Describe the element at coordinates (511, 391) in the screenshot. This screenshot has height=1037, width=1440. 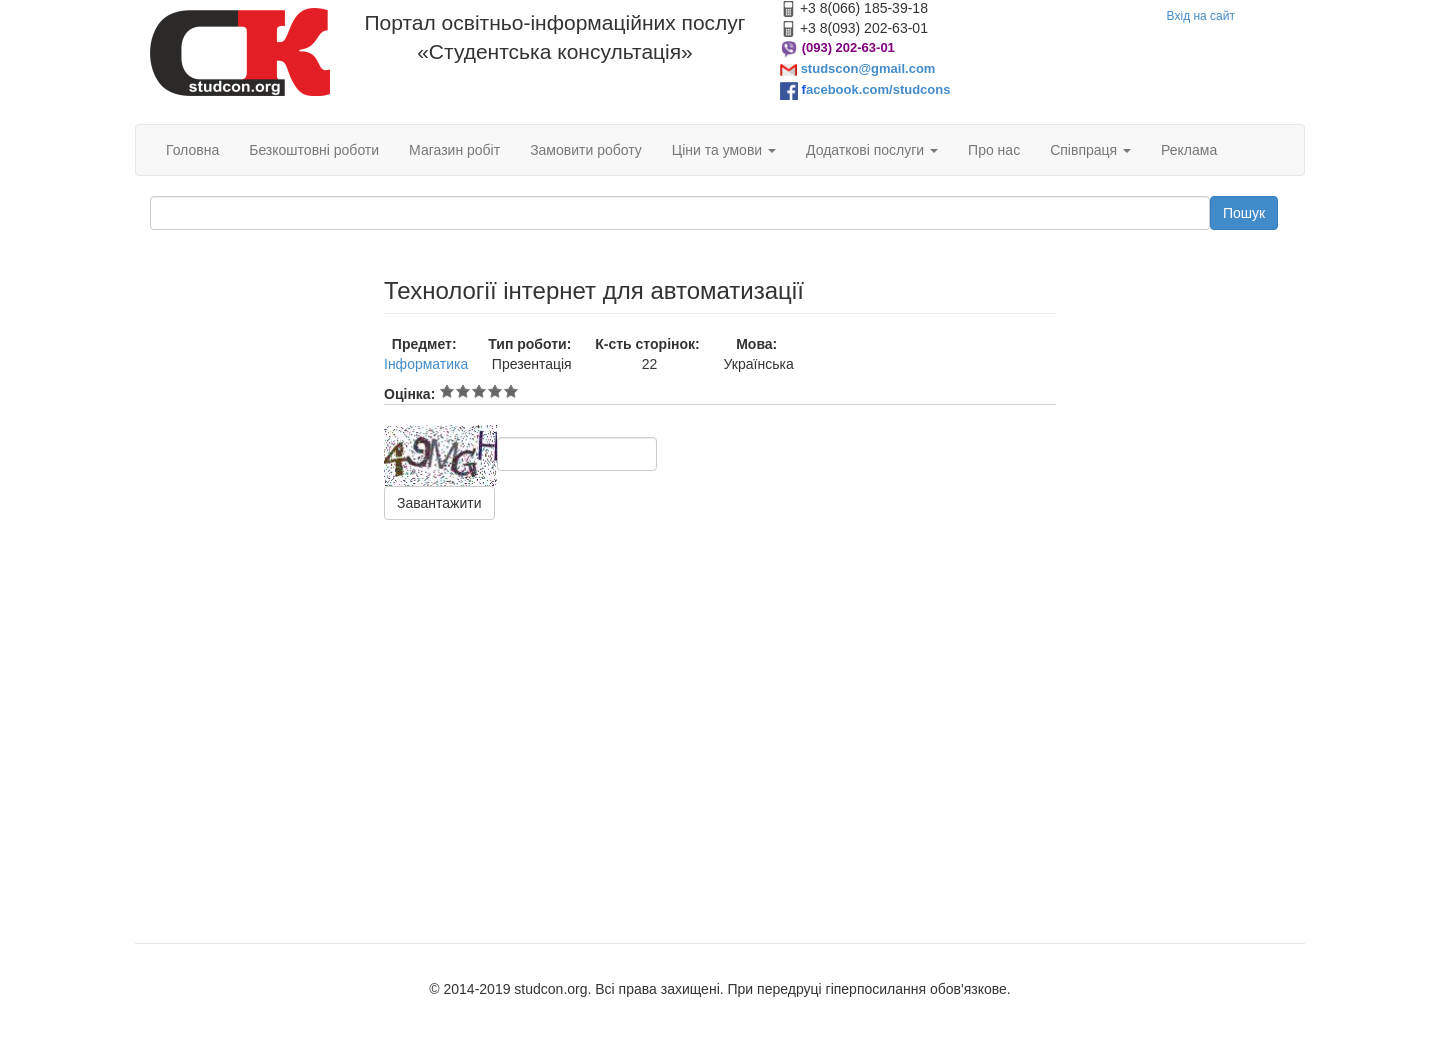
I see `Give Технології інтернет для автоматизації 5/5` at that location.